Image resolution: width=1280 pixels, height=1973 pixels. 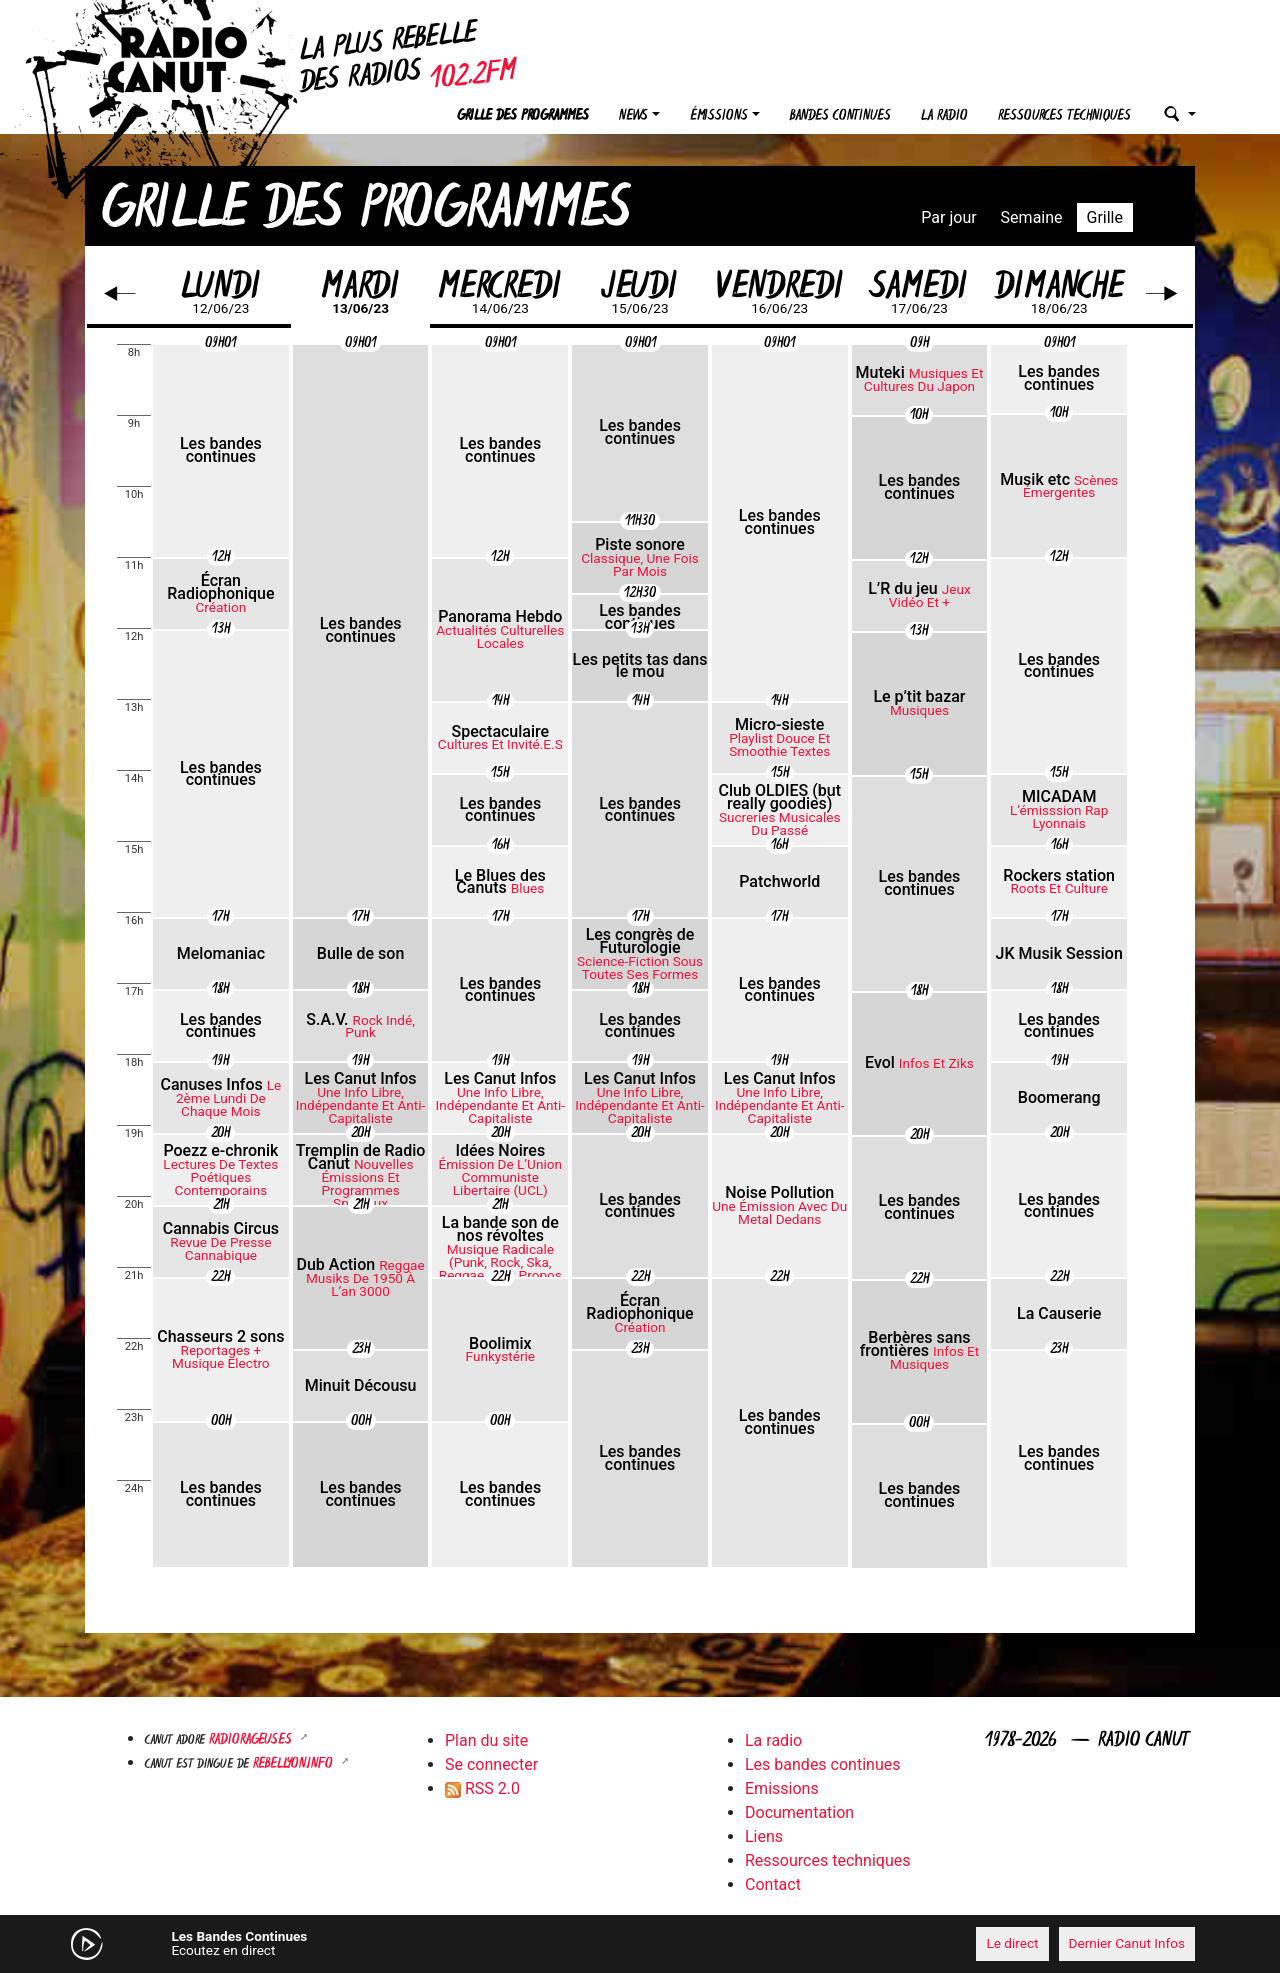 I want to click on Grille, so click(x=1105, y=217).